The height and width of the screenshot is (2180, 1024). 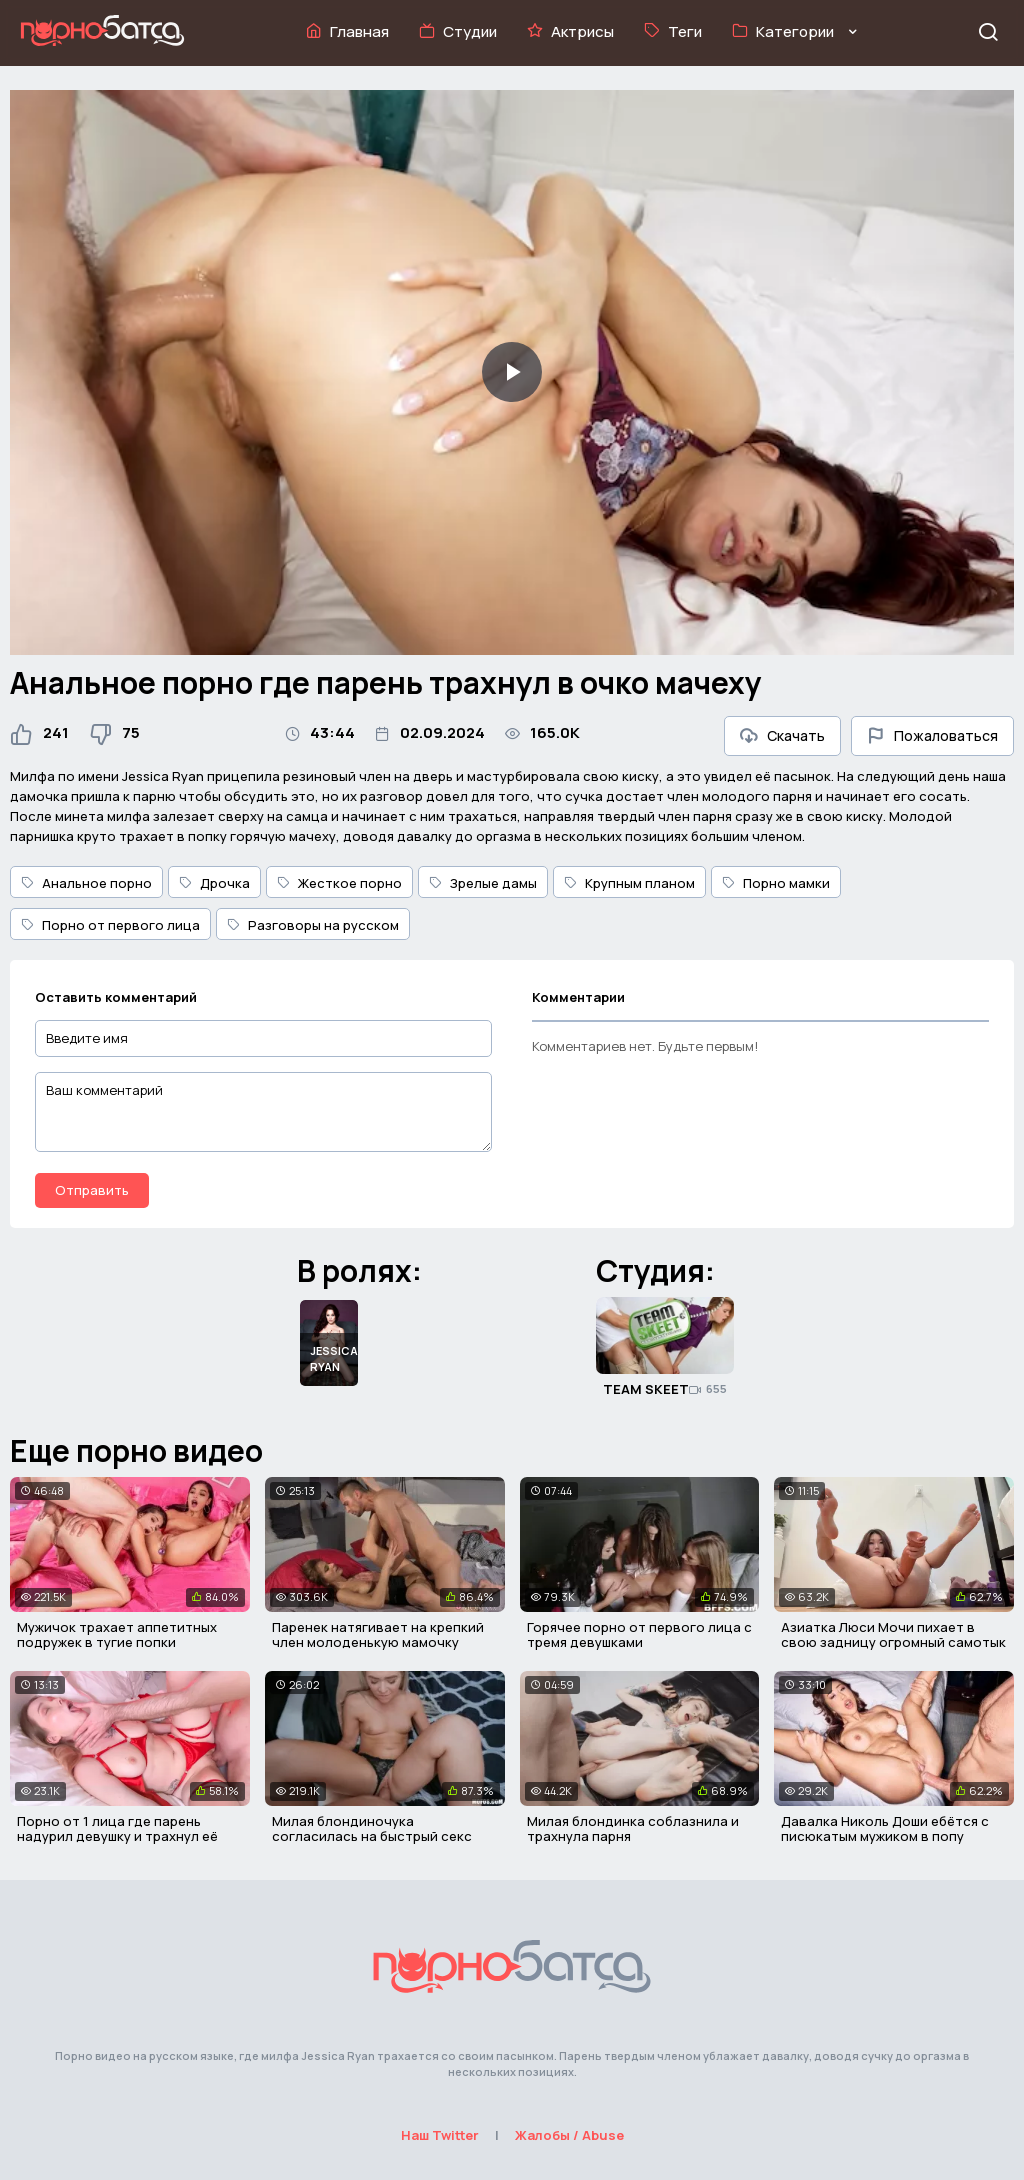 I want to click on Зрелые дамы, so click(x=483, y=883).